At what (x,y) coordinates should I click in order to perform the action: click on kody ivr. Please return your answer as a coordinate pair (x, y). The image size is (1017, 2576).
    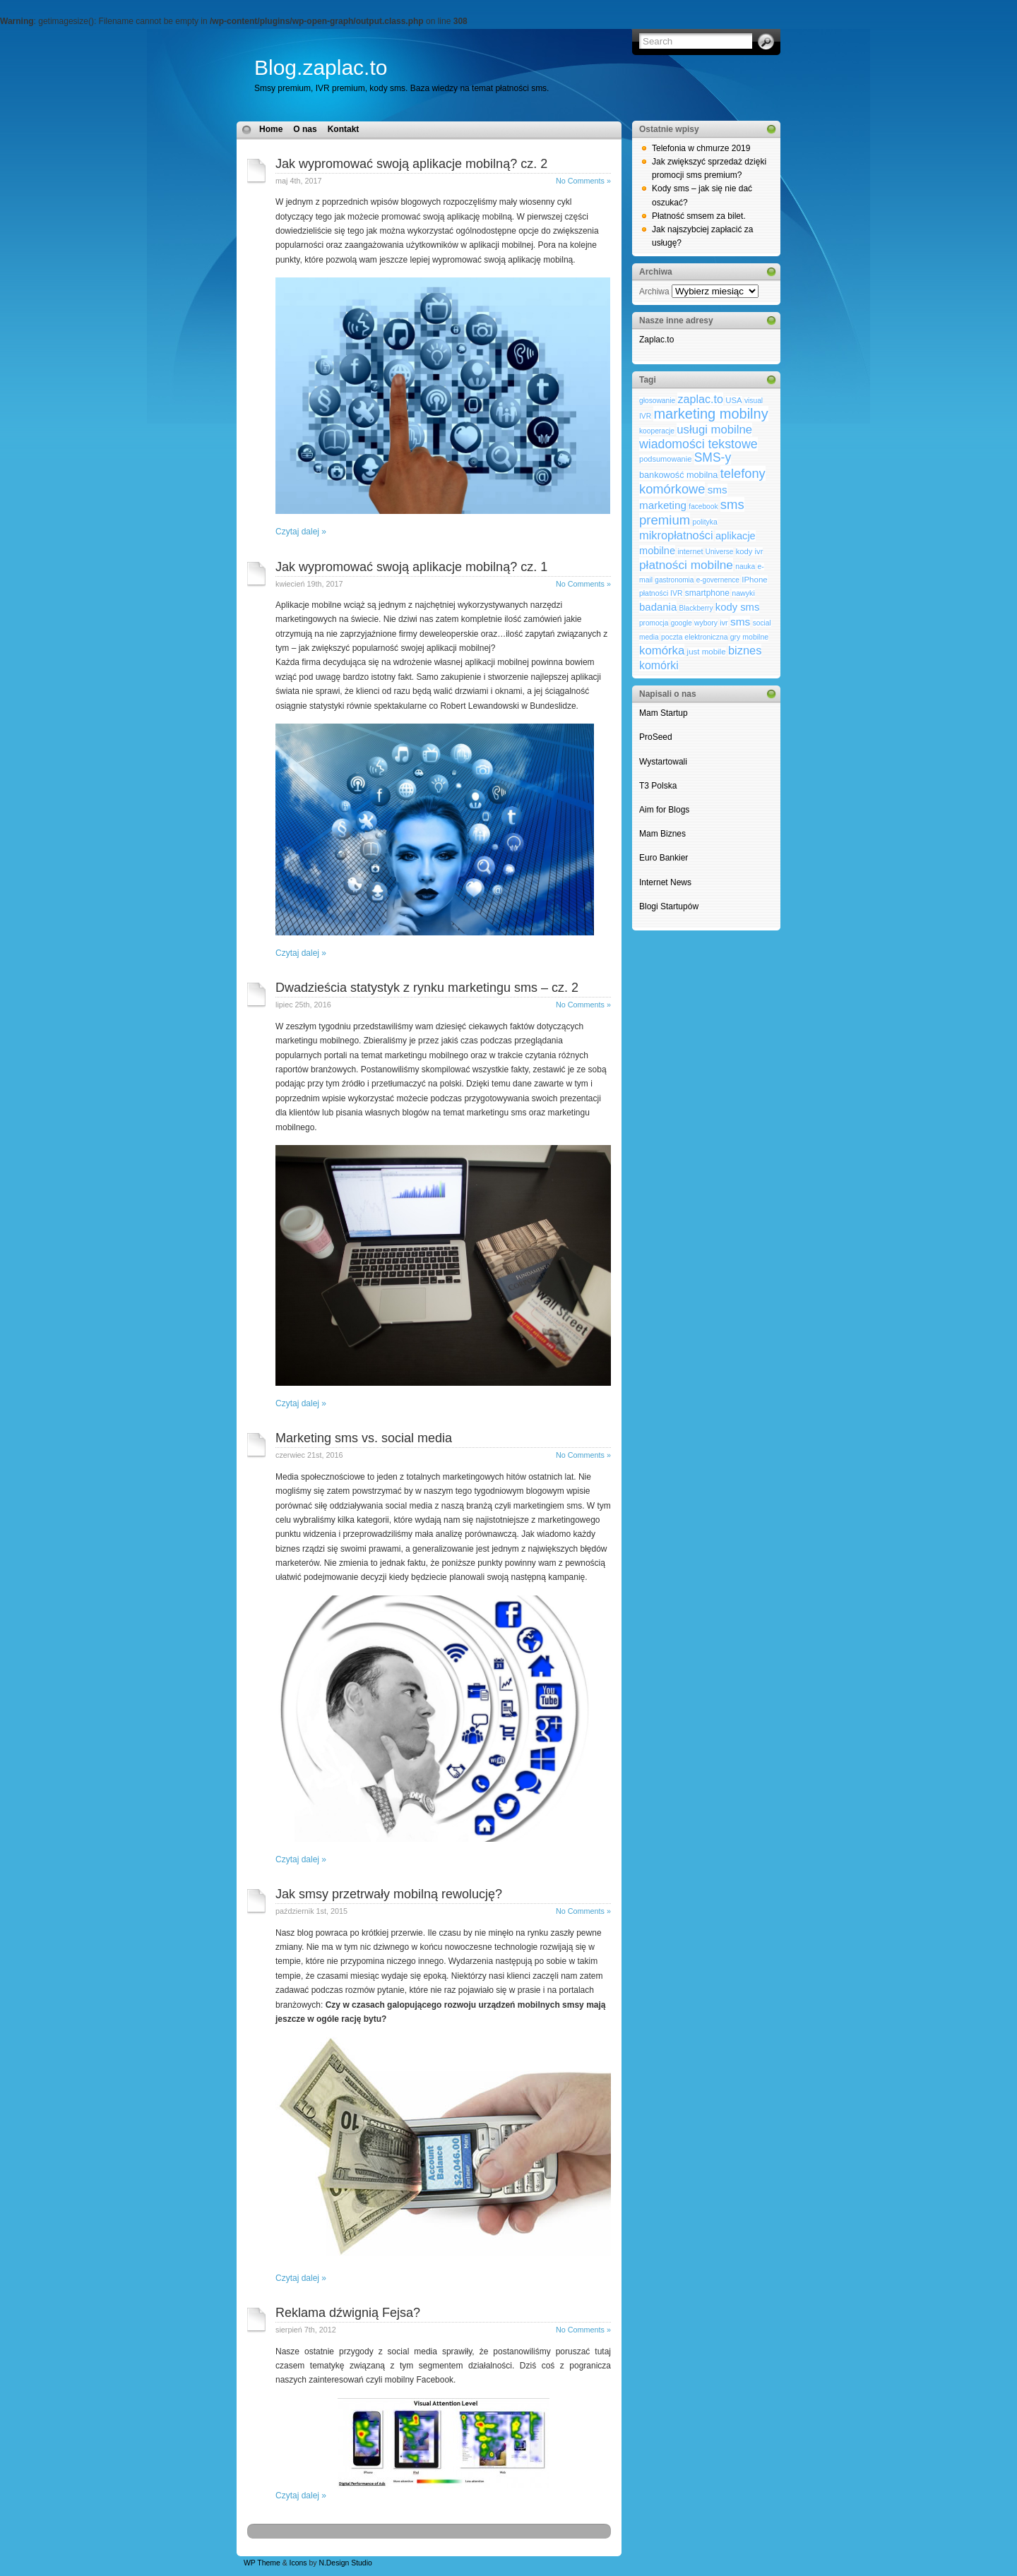
    Looking at the image, I should click on (749, 551).